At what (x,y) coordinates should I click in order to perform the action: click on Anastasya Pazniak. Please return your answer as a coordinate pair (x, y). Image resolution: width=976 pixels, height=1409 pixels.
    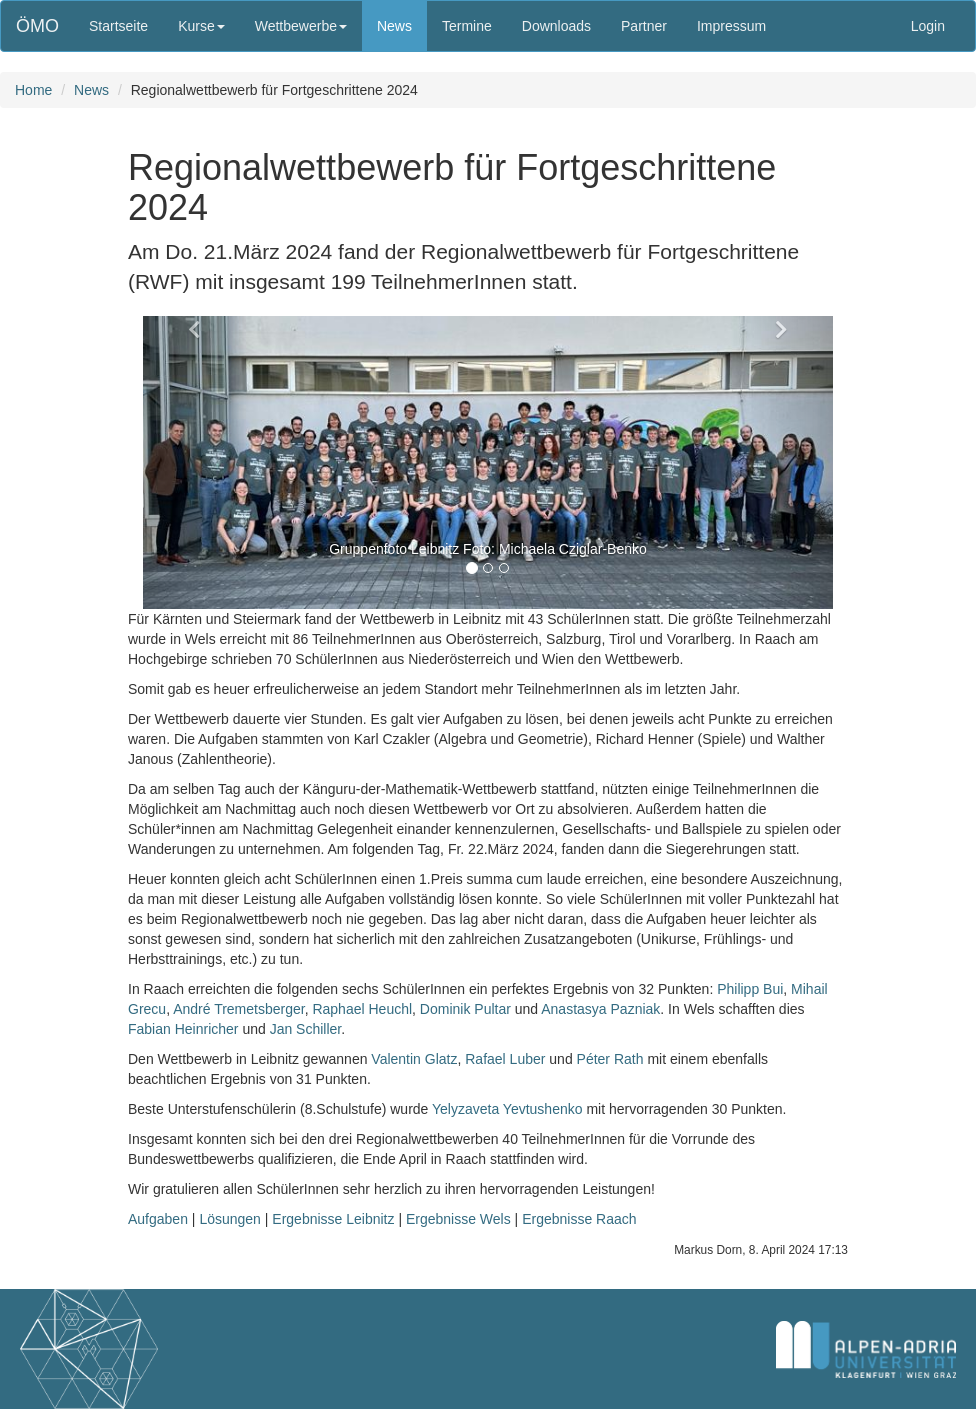
    Looking at the image, I should click on (600, 1009).